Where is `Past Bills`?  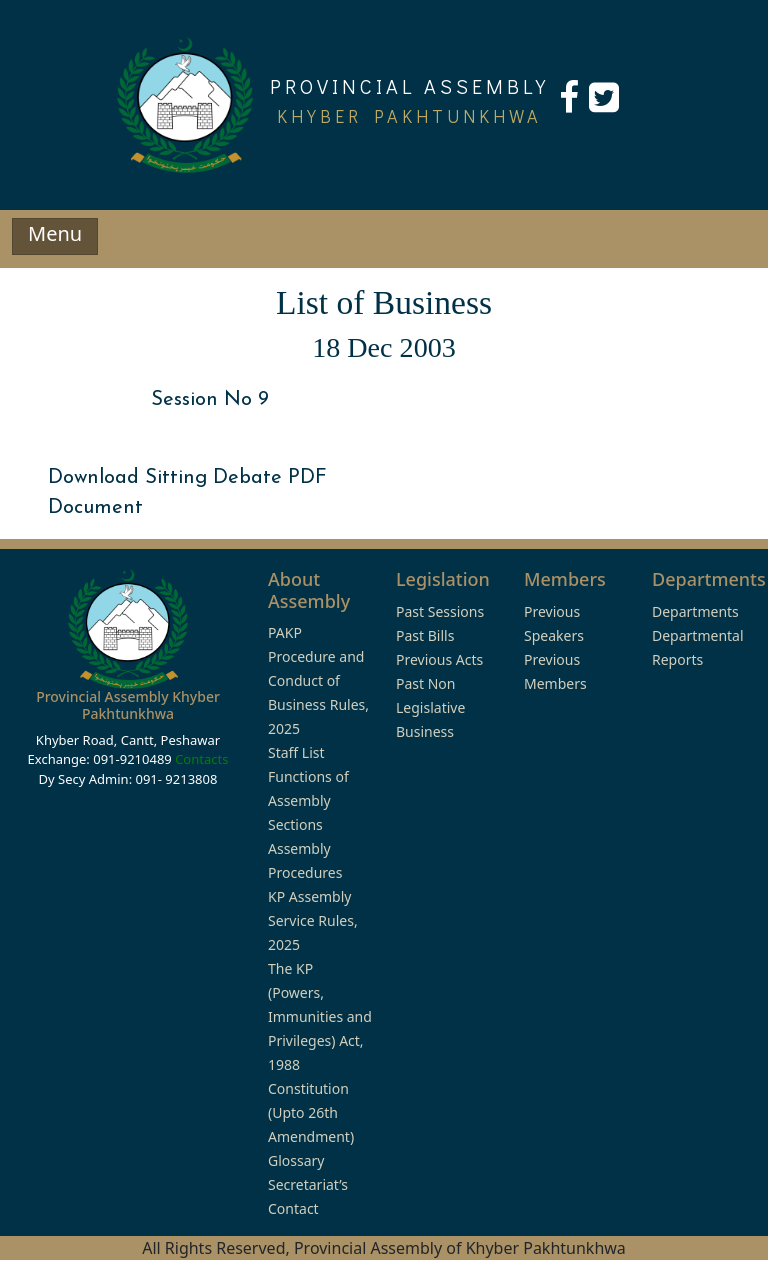
Past Bills is located at coordinates (425, 635).